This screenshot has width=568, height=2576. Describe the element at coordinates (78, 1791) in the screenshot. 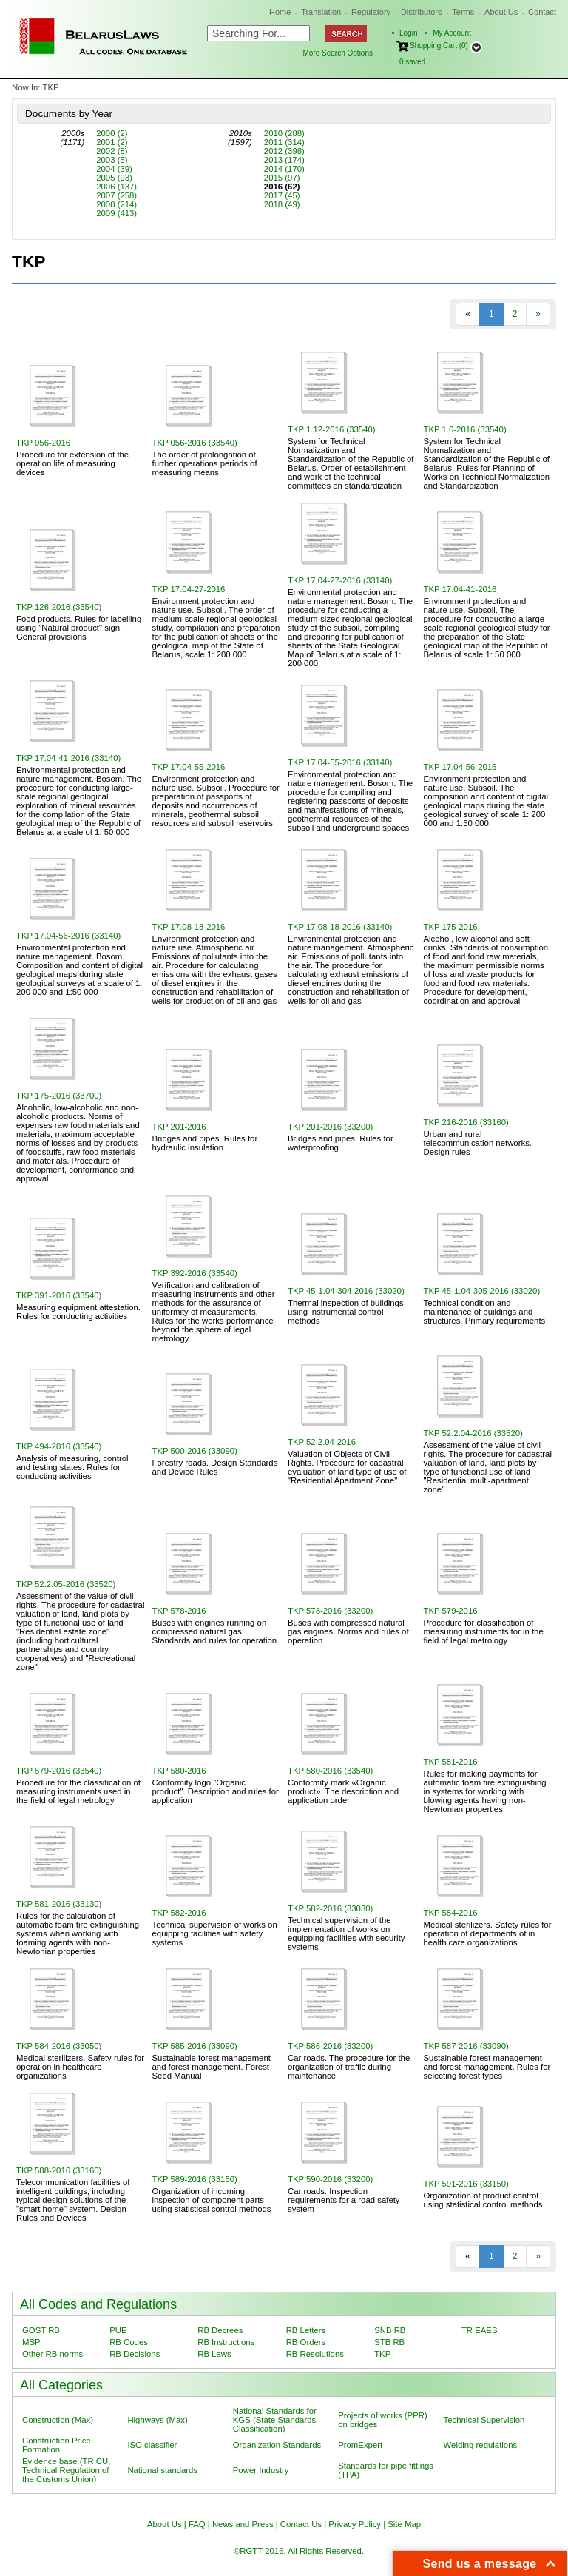

I see `Procedure for the classification of measuring instruments used in the field of legal metrology` at that location.